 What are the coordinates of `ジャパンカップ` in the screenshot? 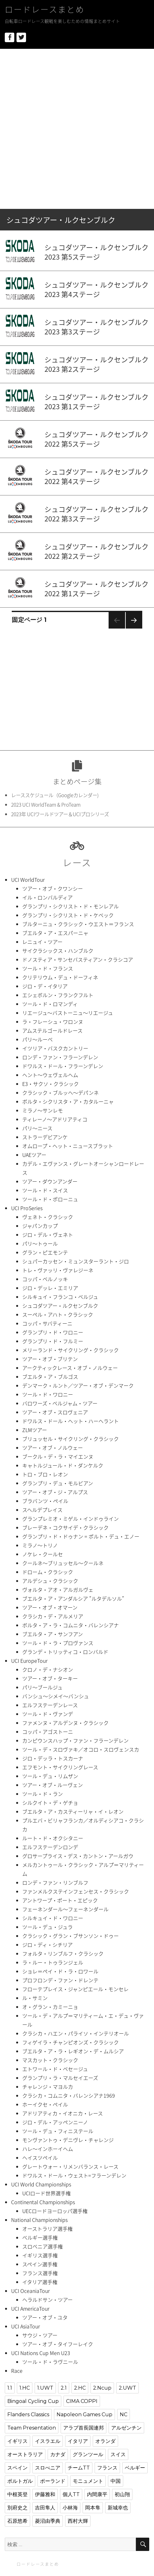 It's located at (40, 1226).